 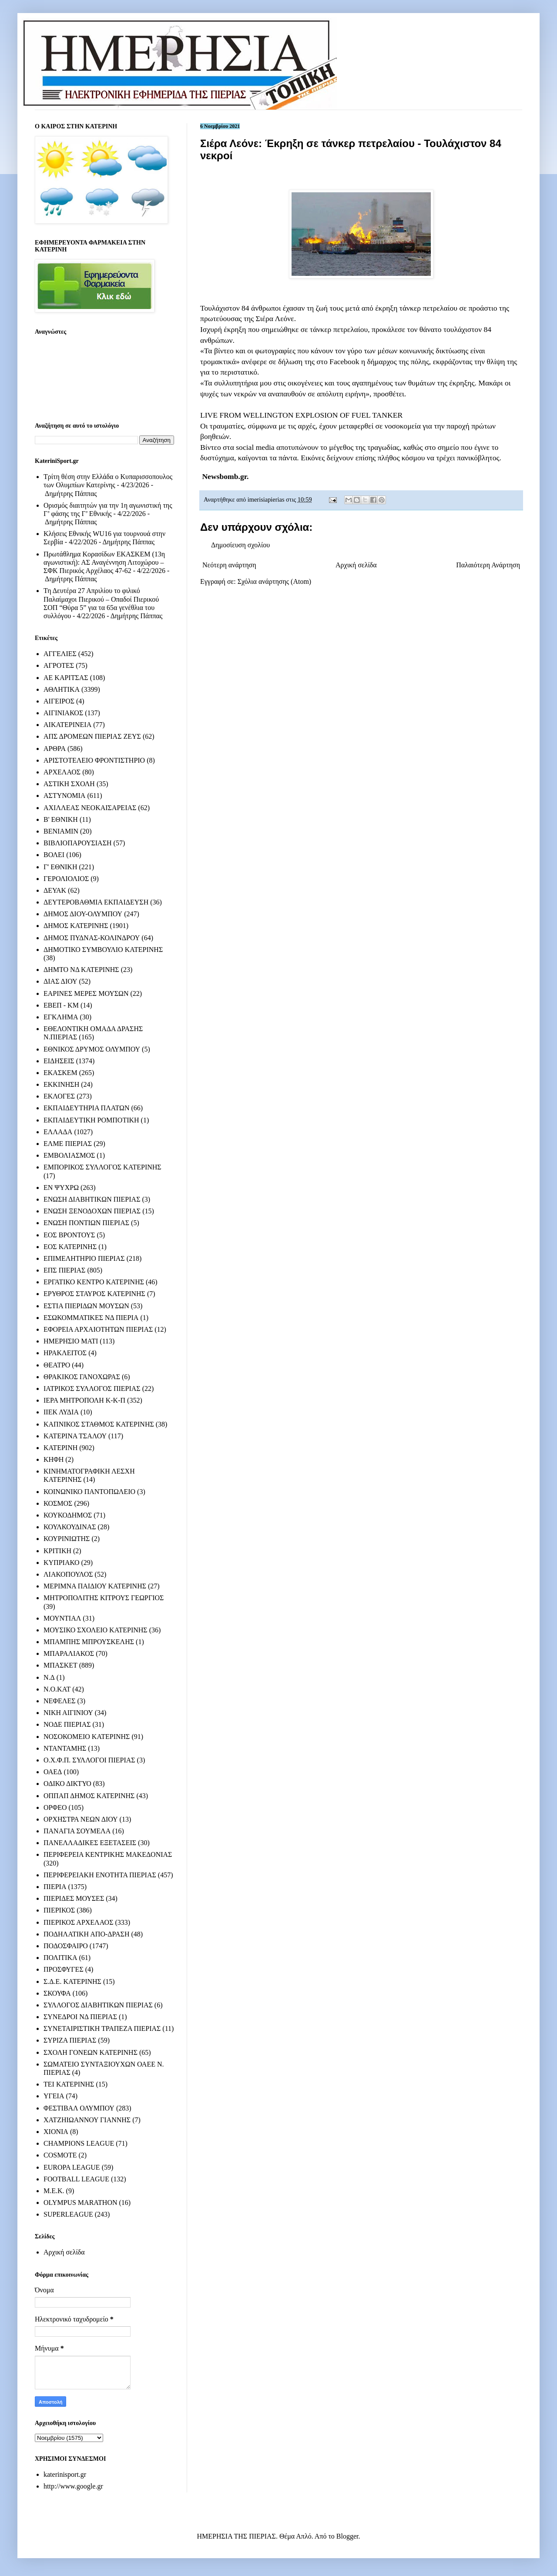 What do you see at coordinates (92, 1388) in the screenshot?
I see `ΙΑΤΡΙΚΟΣ ΣΥΛΛΟΓΟΣ ΠΙΕΡΙΑΣ` at bounding box center [92, 1388].